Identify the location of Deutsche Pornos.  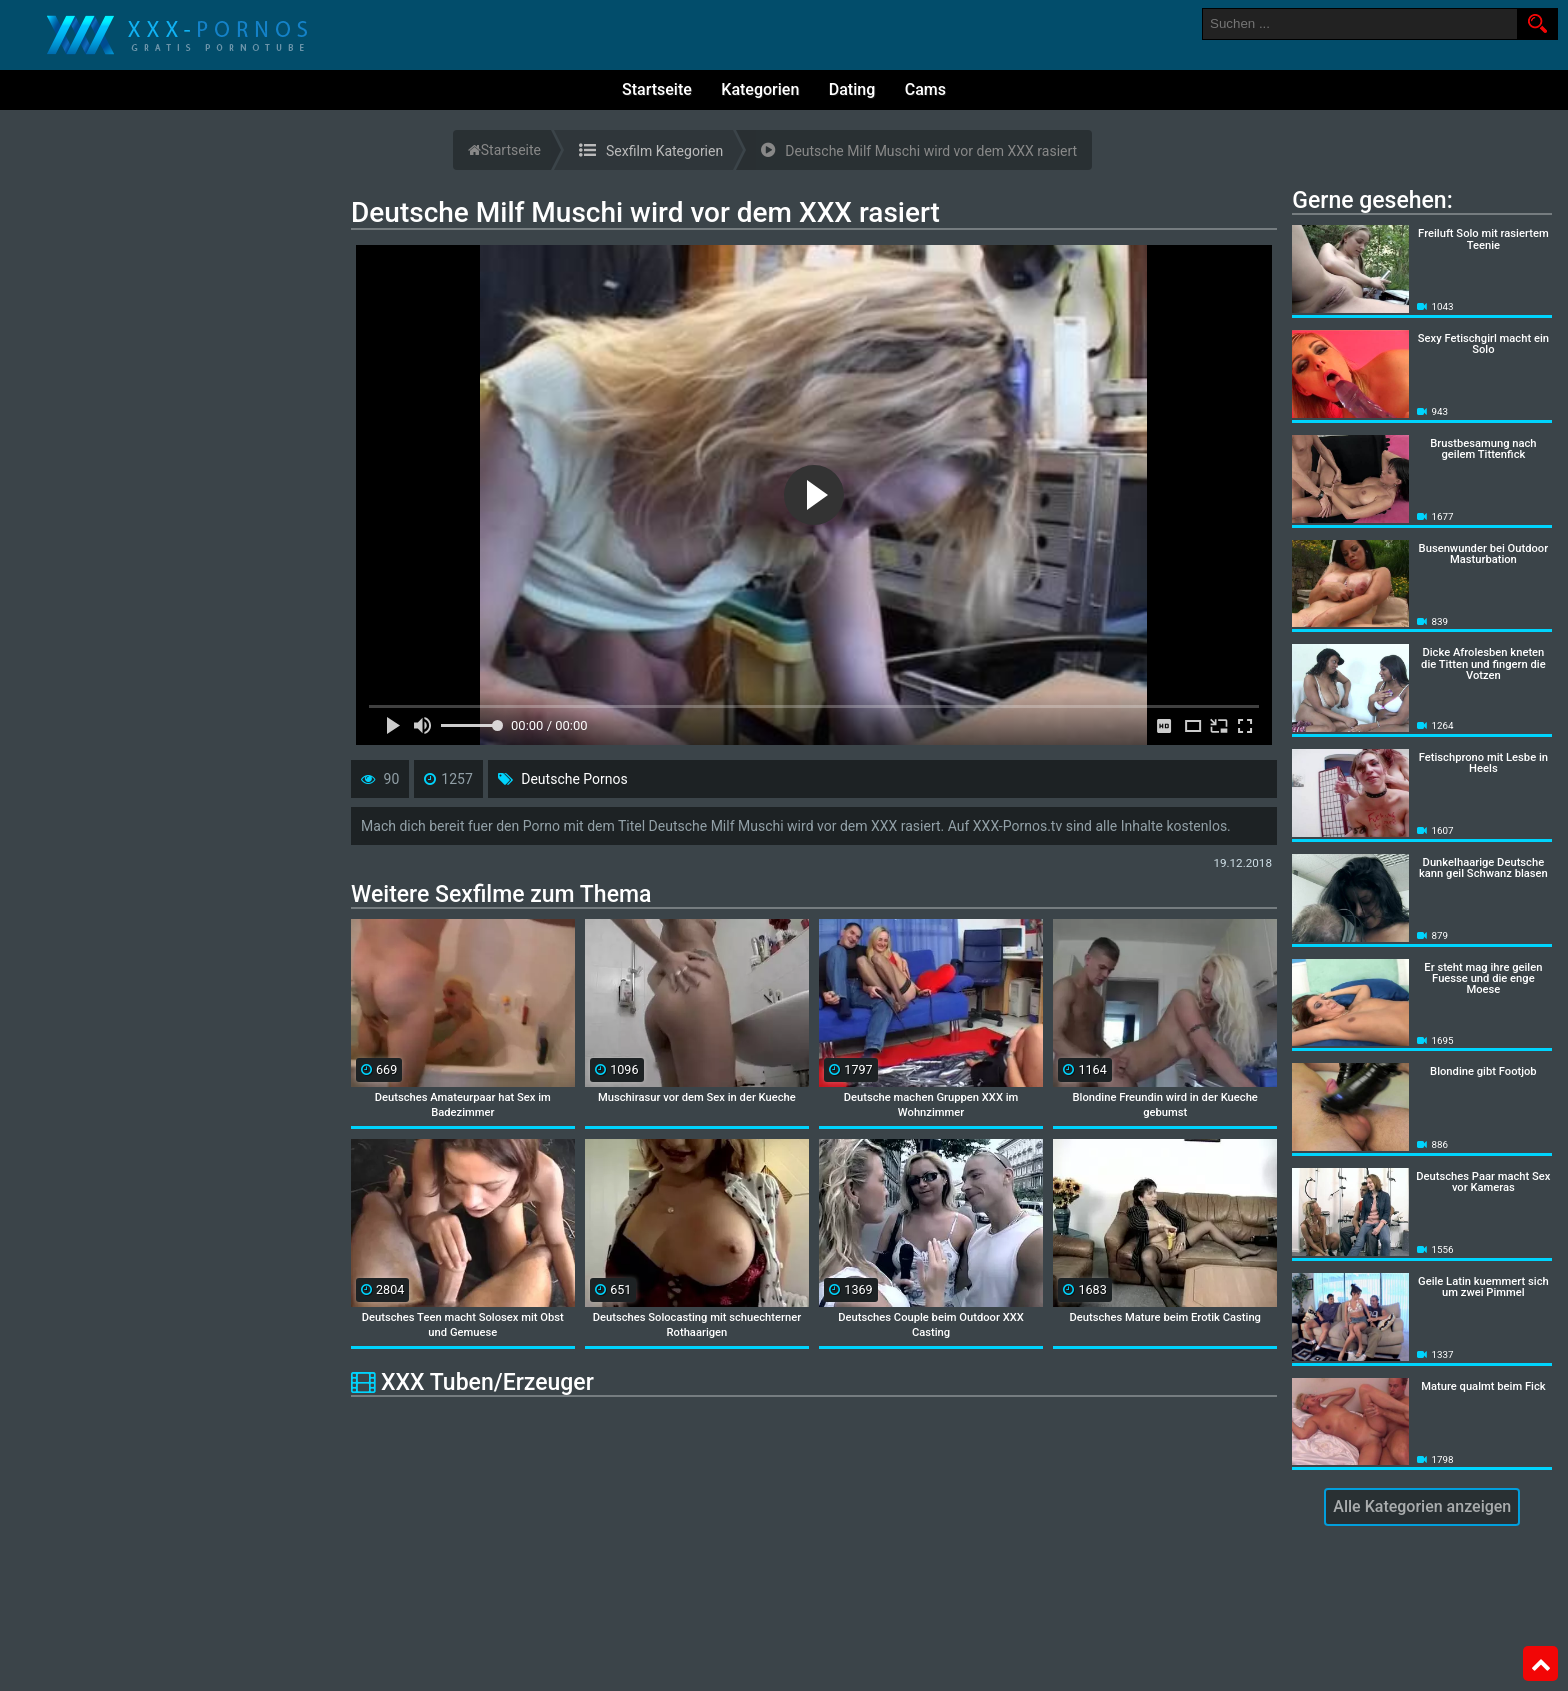
(574, 779).